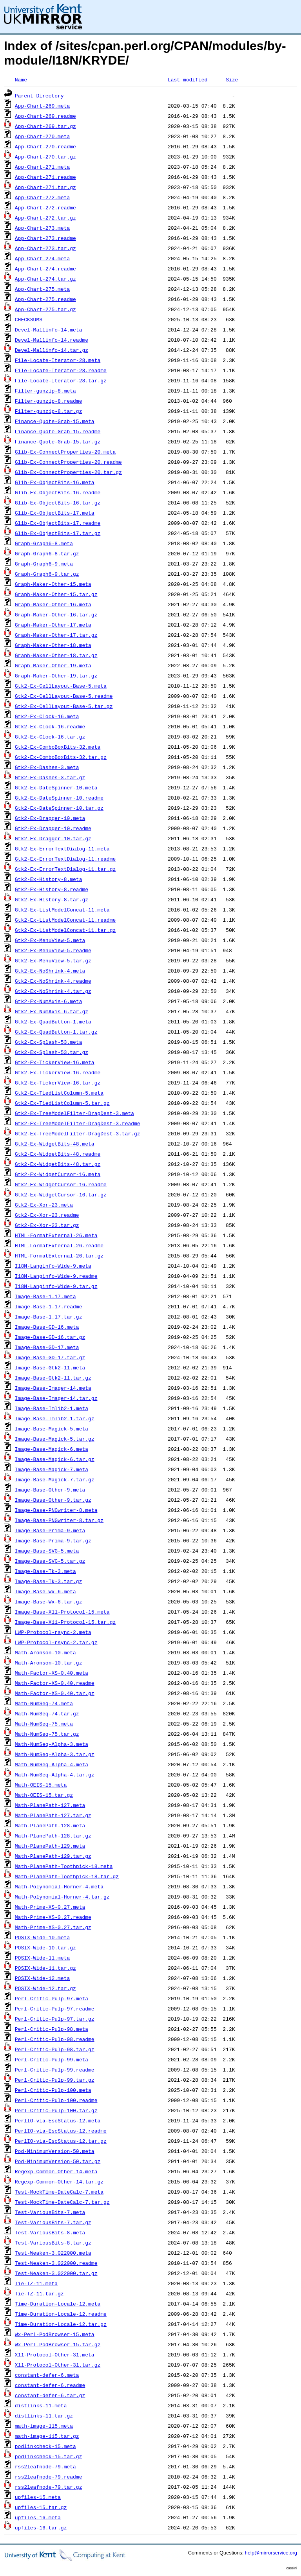  Describe the element at coordinates (62, 909) in the screenshot. I see `Gtk2-Ex-ListModelConcat-11.meta` at that location.